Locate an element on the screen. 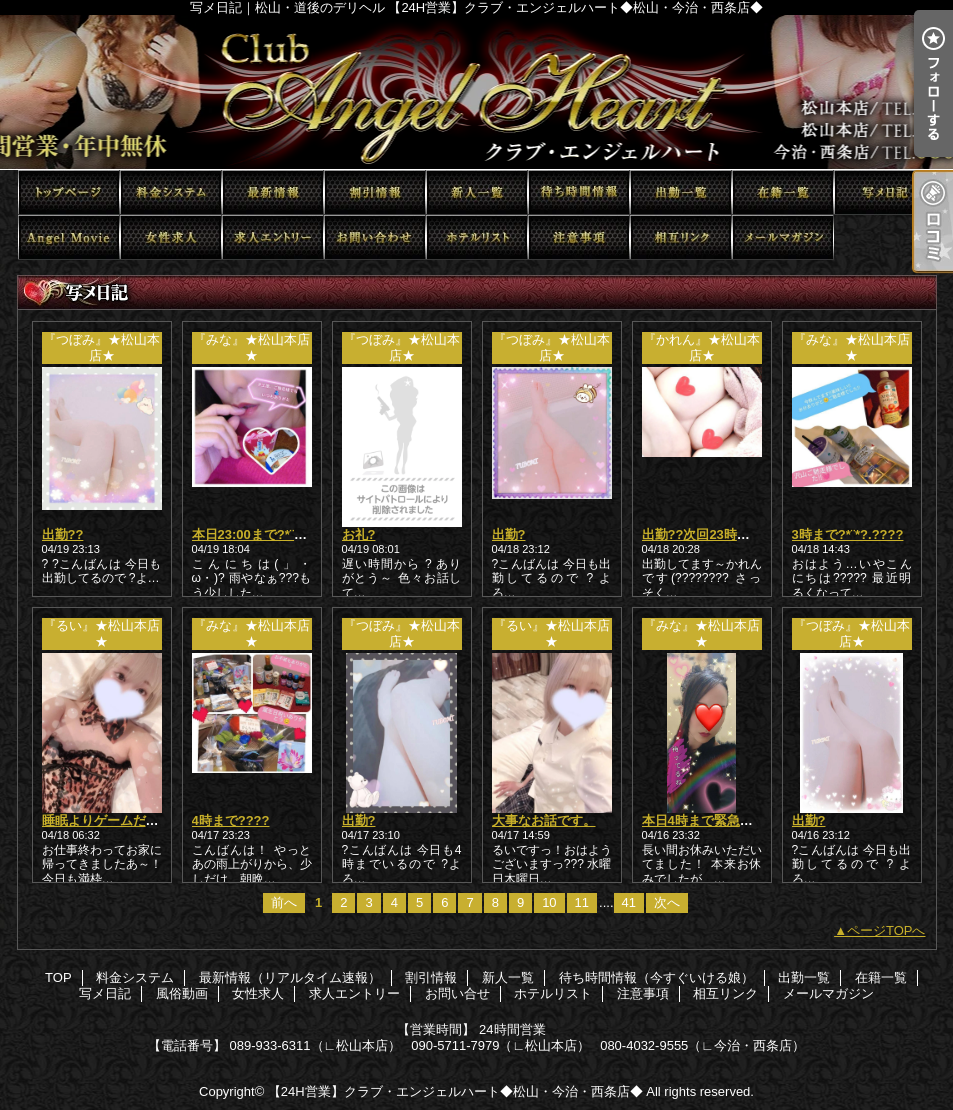 The height and width of the screenshot is (1110, 953). 最新情報（リアルタイム速報） is located at coordinates (273, 192).